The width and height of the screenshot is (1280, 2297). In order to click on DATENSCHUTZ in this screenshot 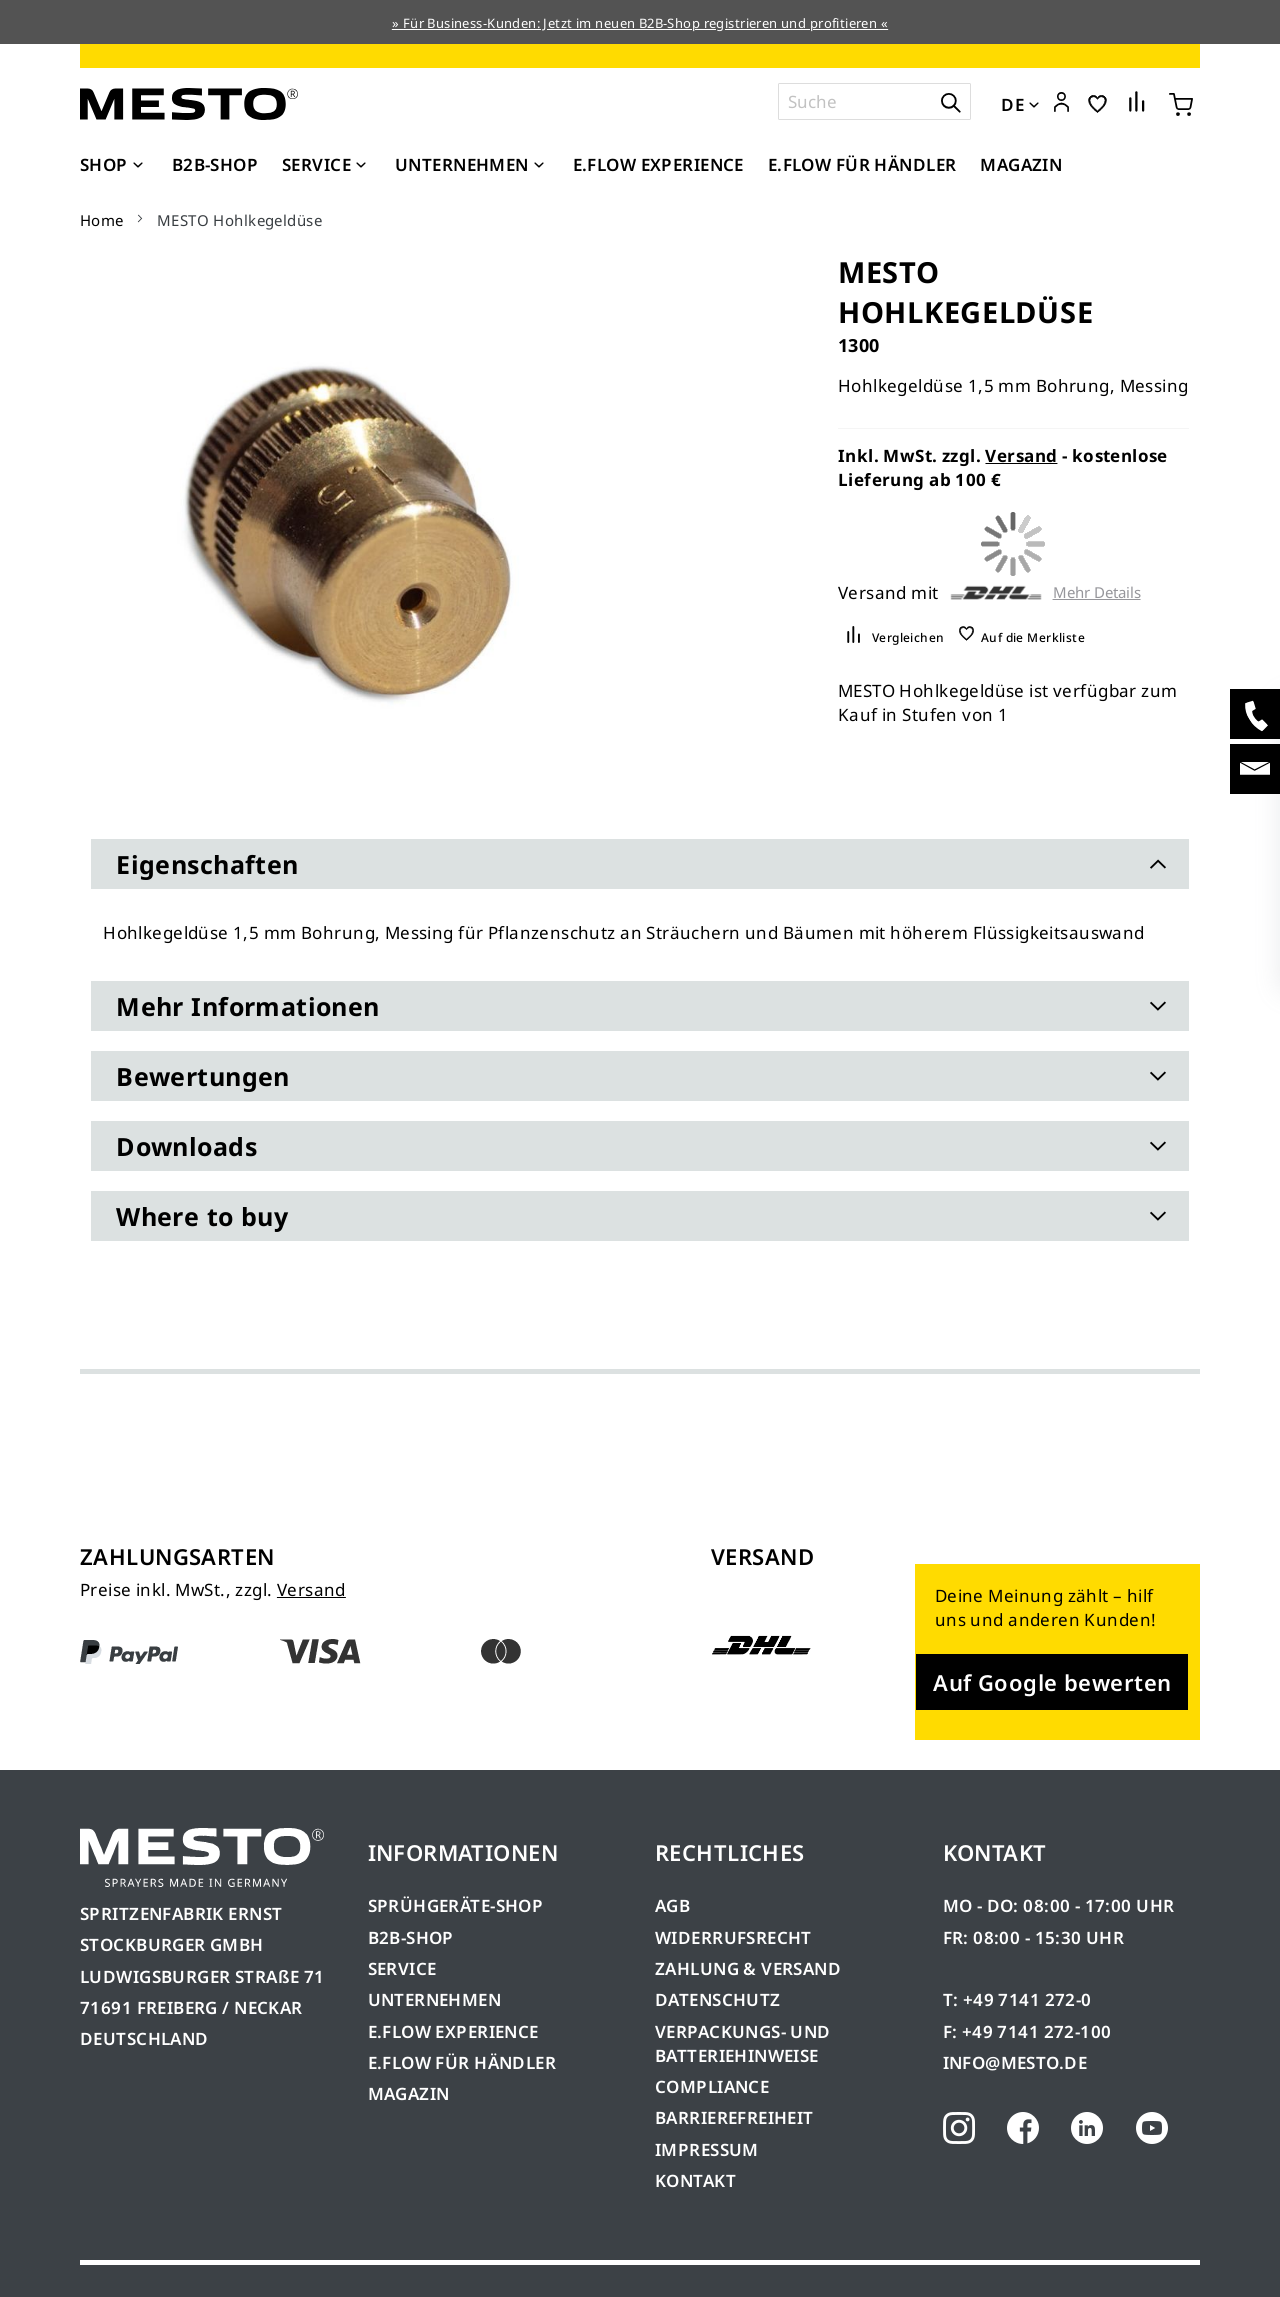, I will do `click(718, 1999)`.